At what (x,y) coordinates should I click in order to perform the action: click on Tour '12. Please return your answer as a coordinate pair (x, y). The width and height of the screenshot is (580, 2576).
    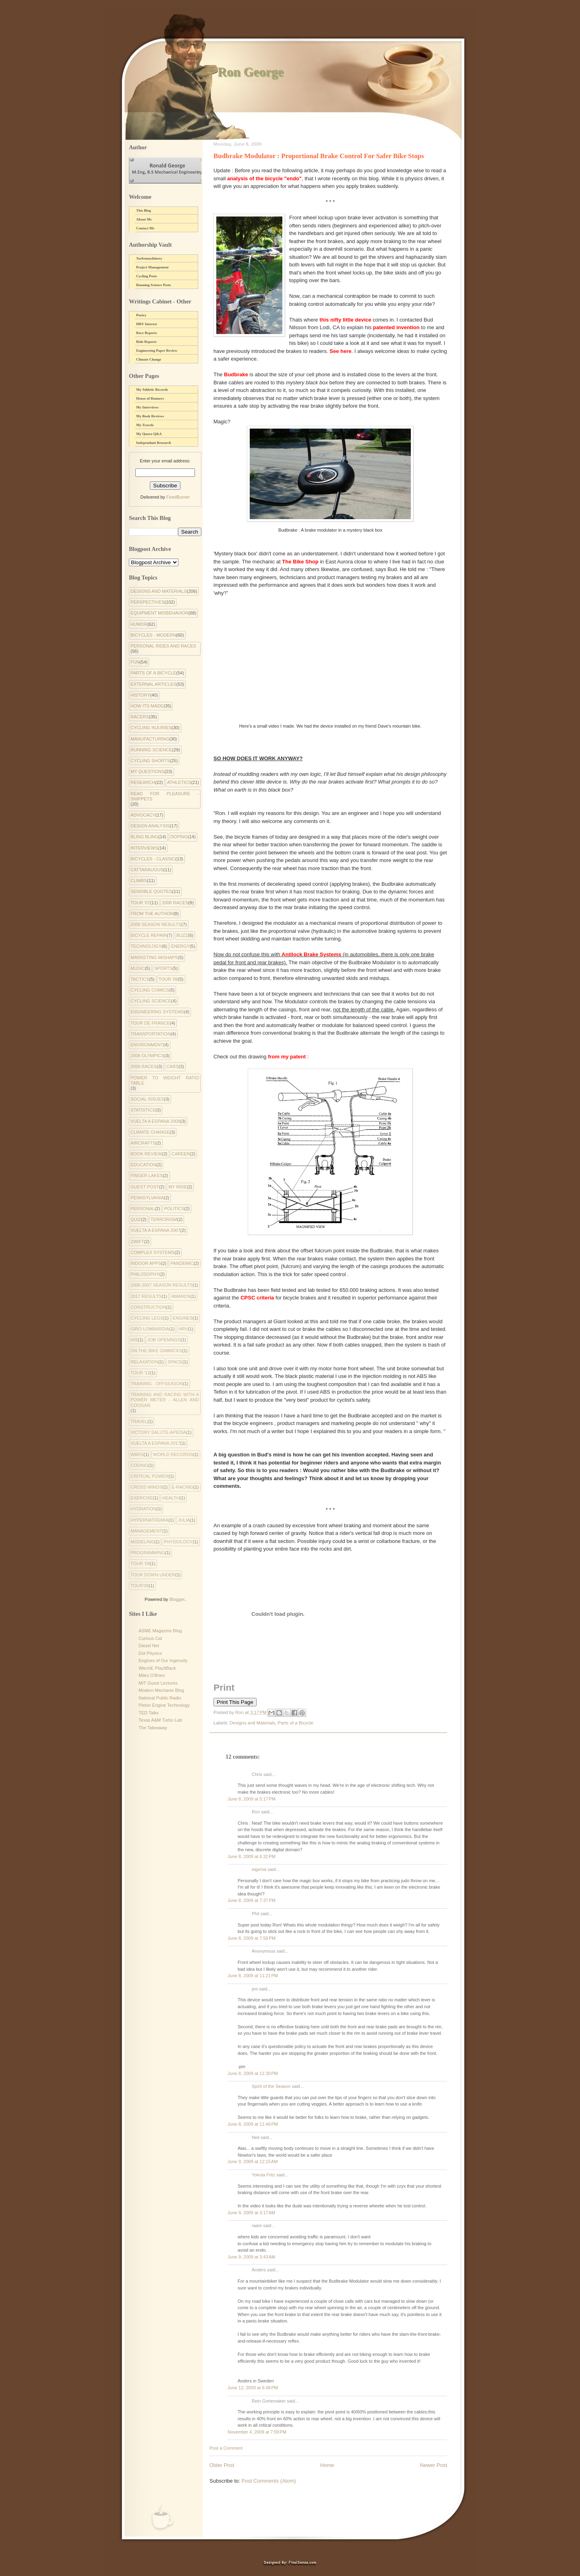
    Looking at the image, I should click on (140, 1372).